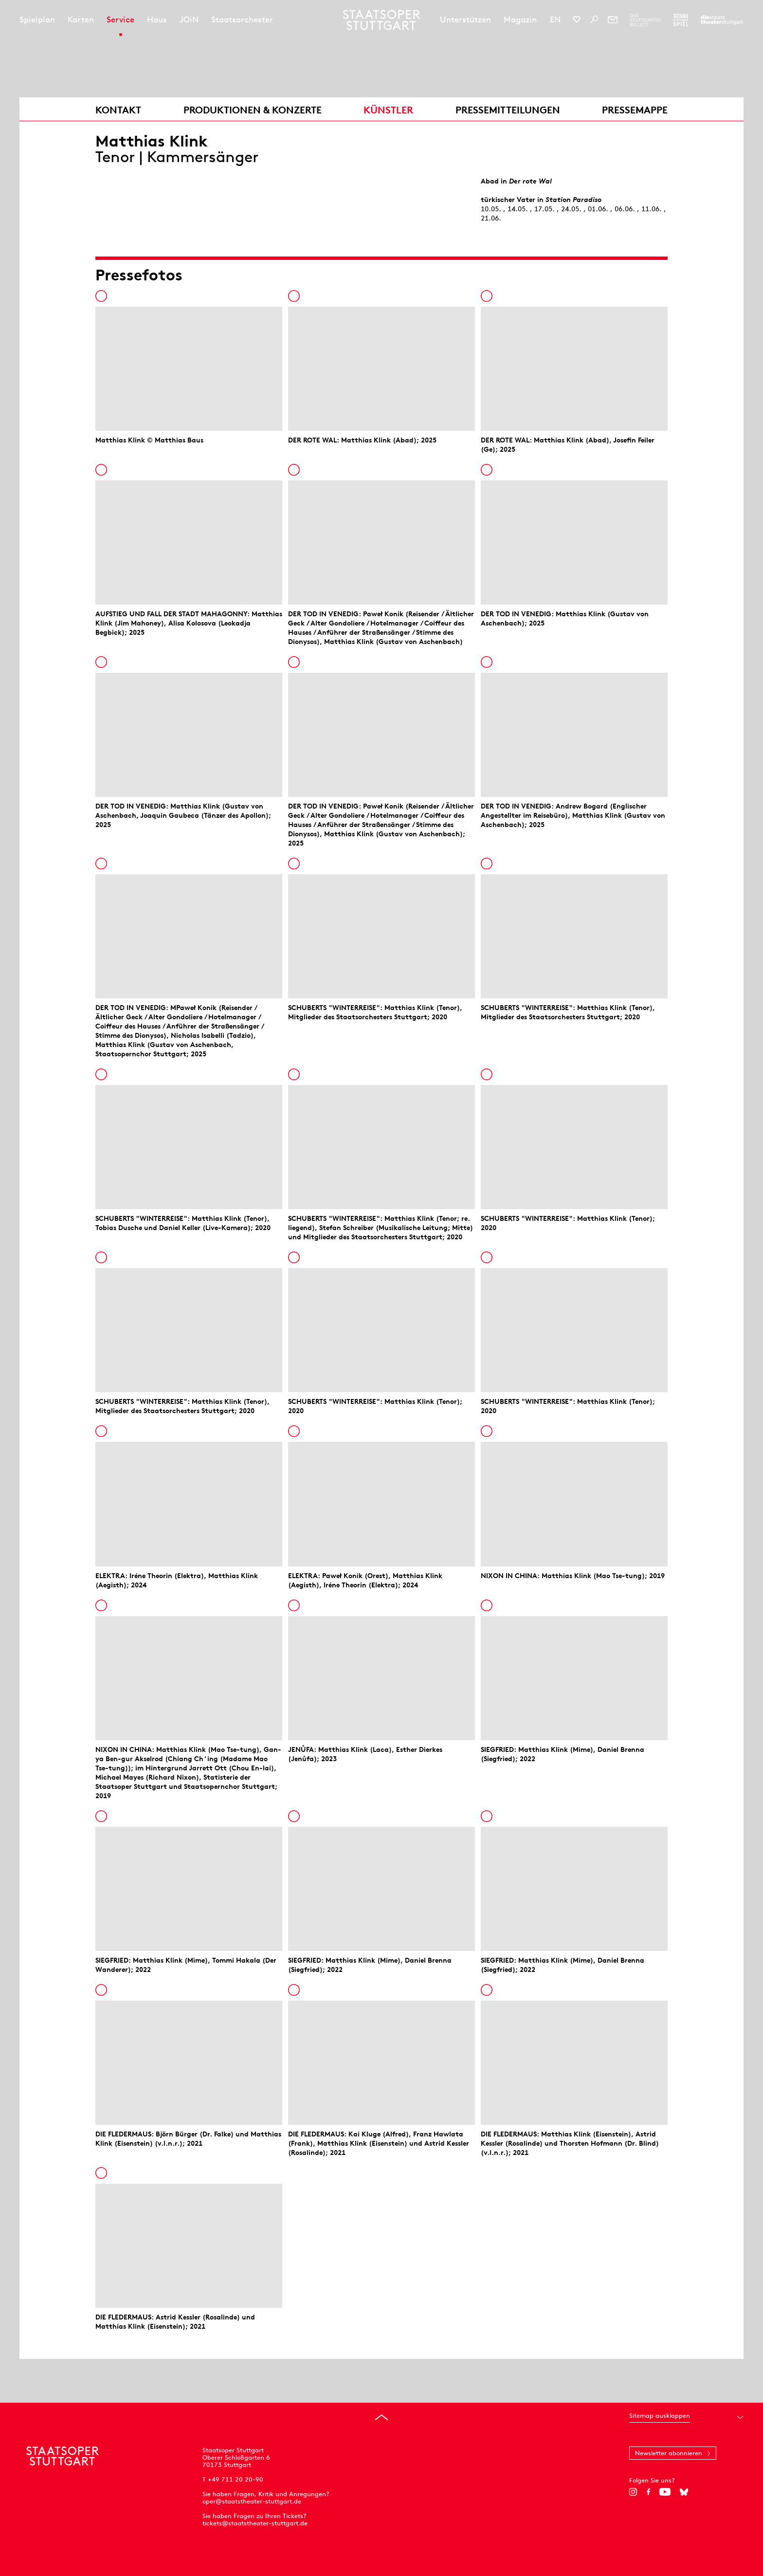 The image size is (763, 2576). I want to click on [Zur Webseite des Stuttgarter Balletts], so click(645, 20).